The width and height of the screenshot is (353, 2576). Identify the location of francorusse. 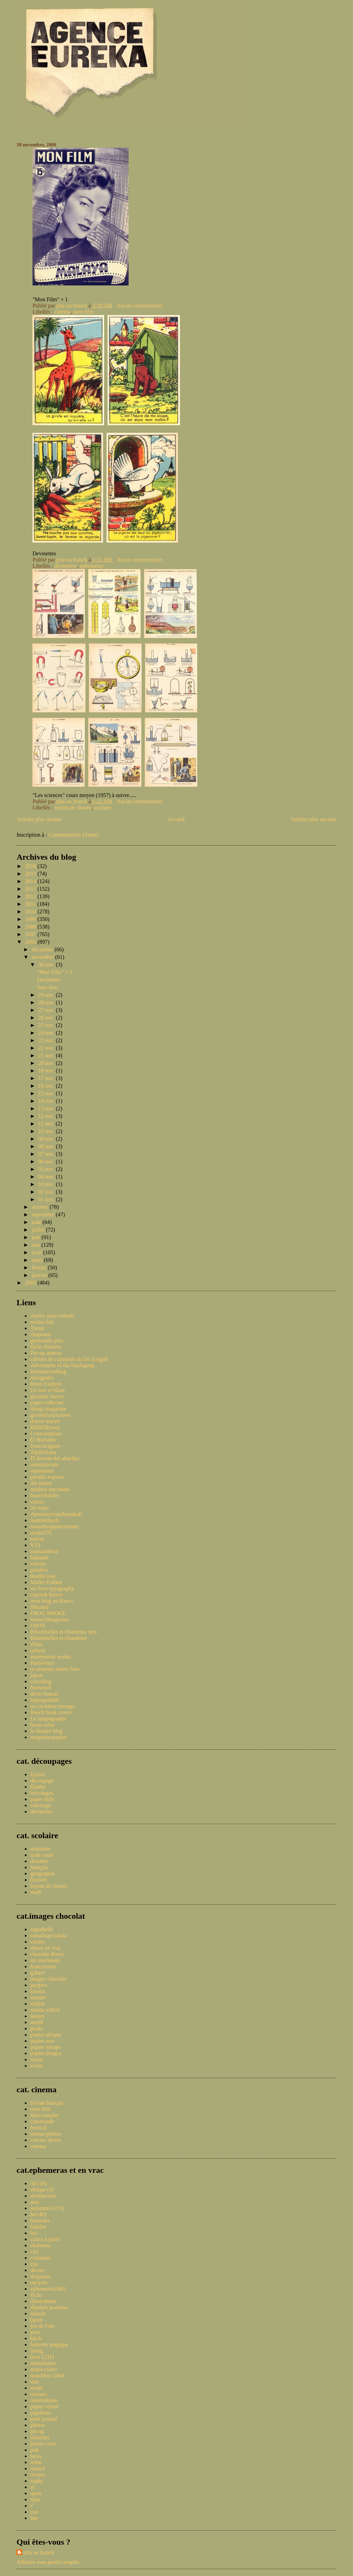
(43, 1966).